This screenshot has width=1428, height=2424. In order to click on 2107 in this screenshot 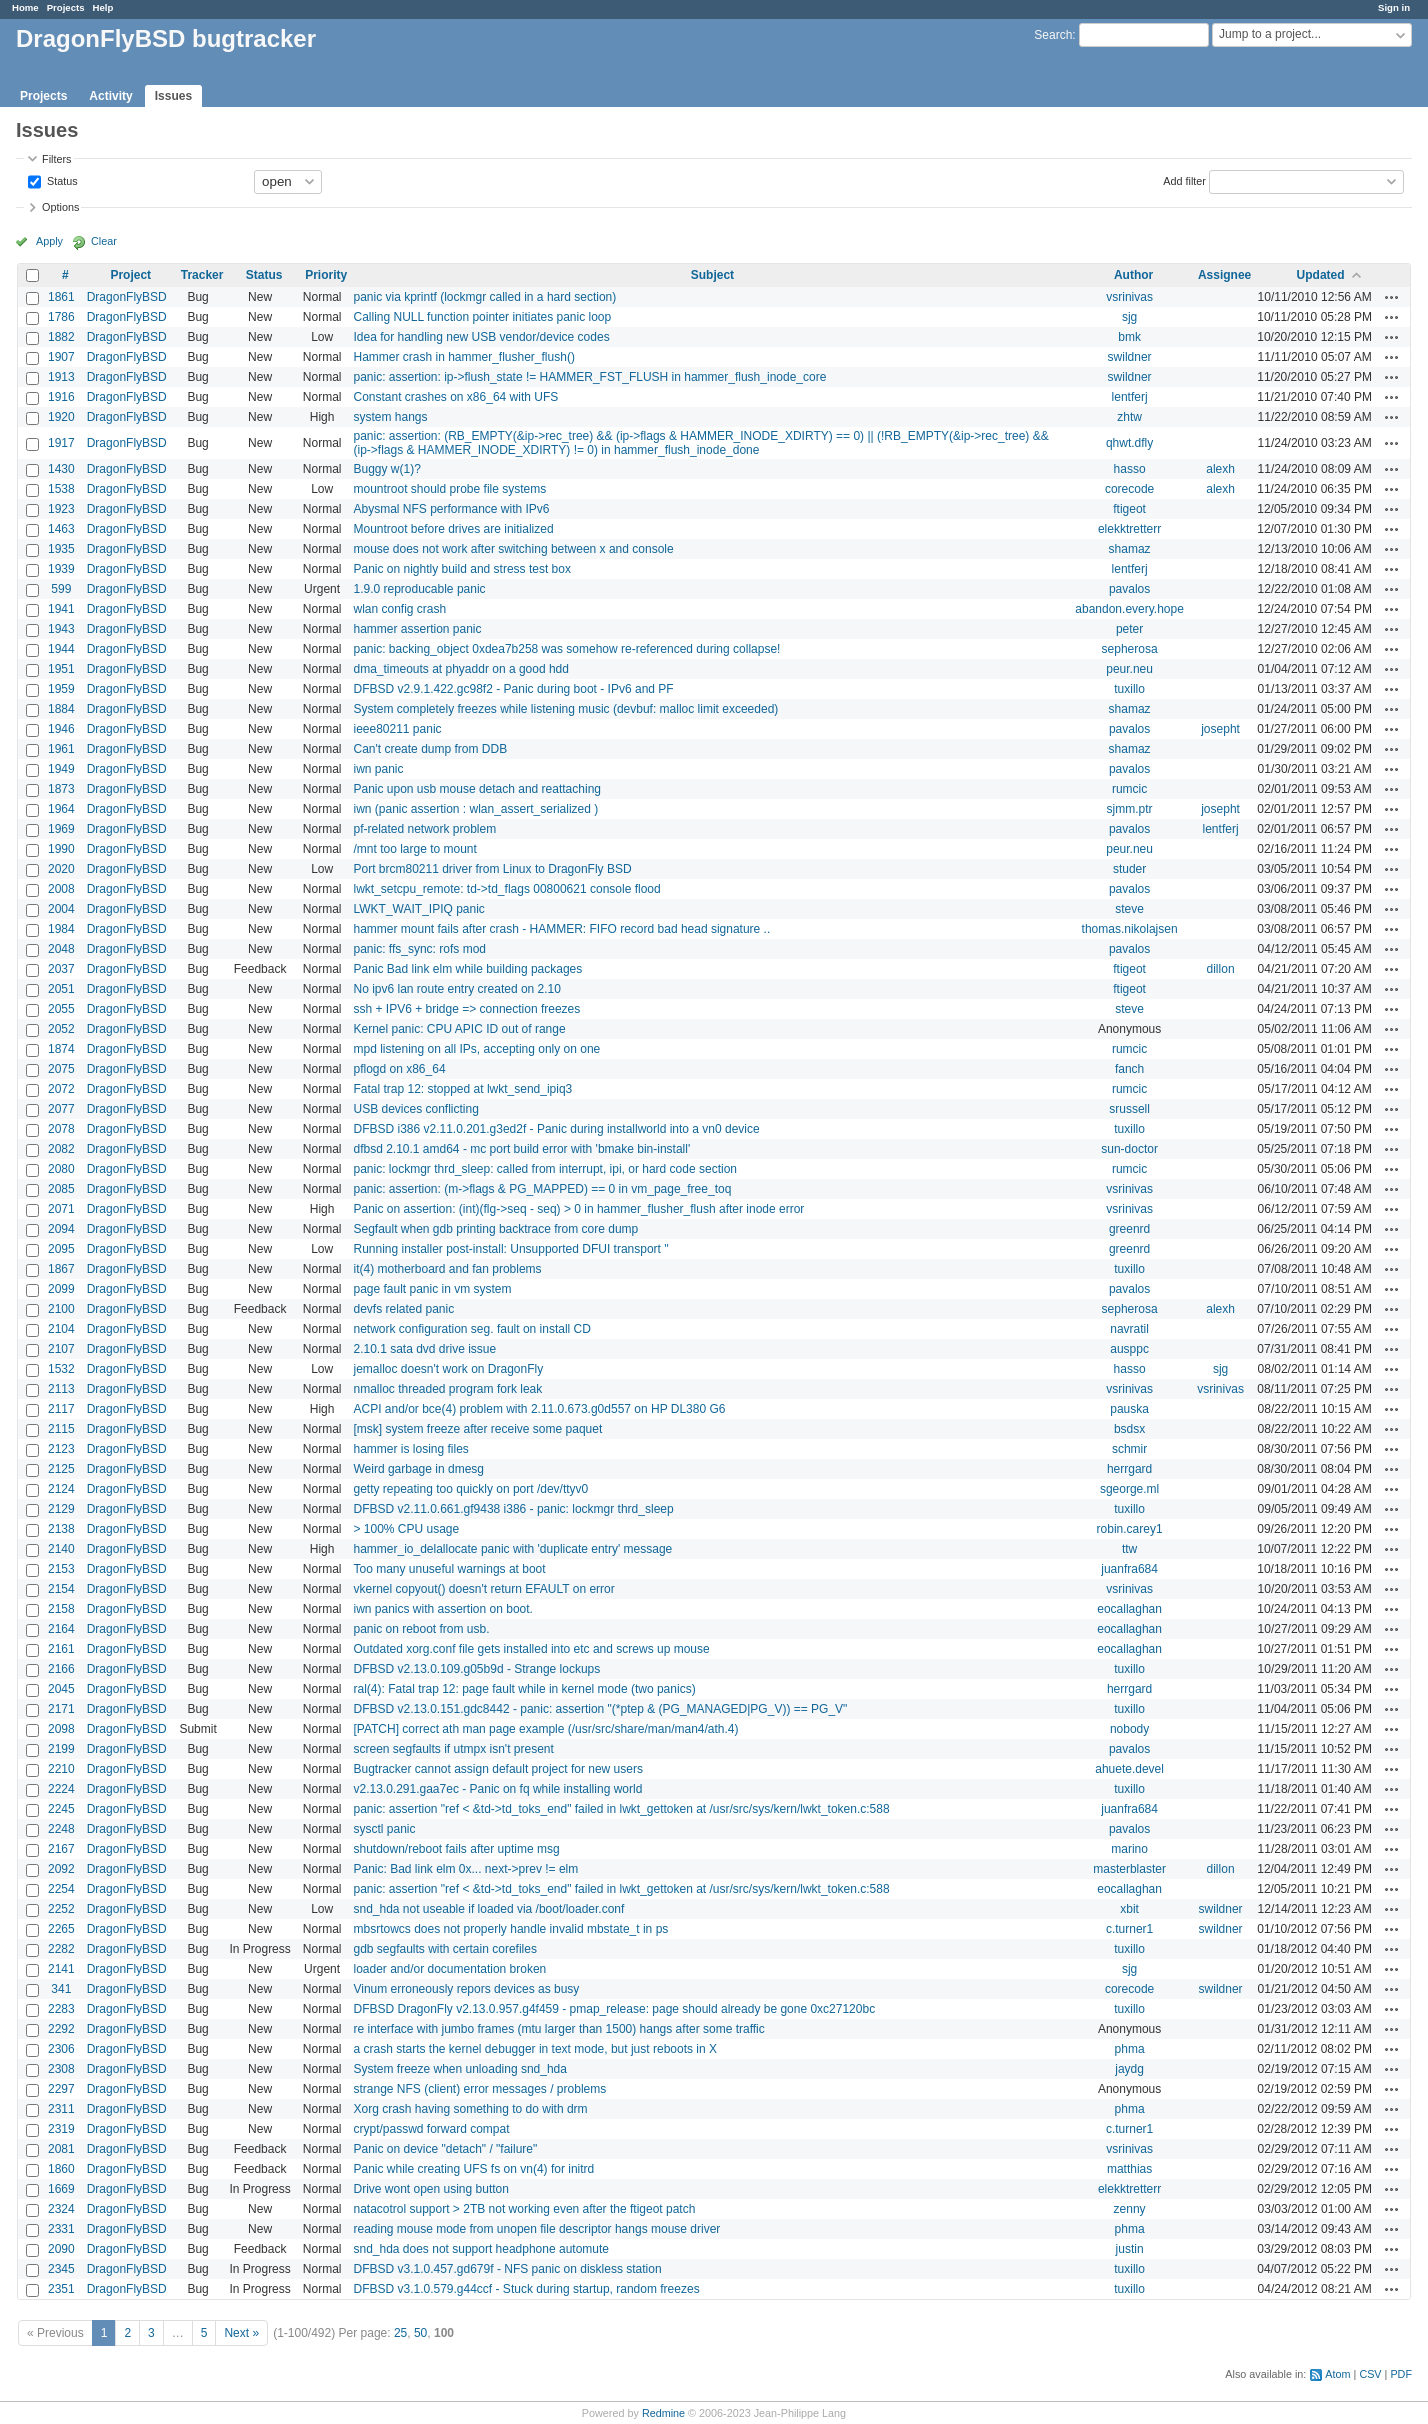, I will do `click(61, 1349)`.